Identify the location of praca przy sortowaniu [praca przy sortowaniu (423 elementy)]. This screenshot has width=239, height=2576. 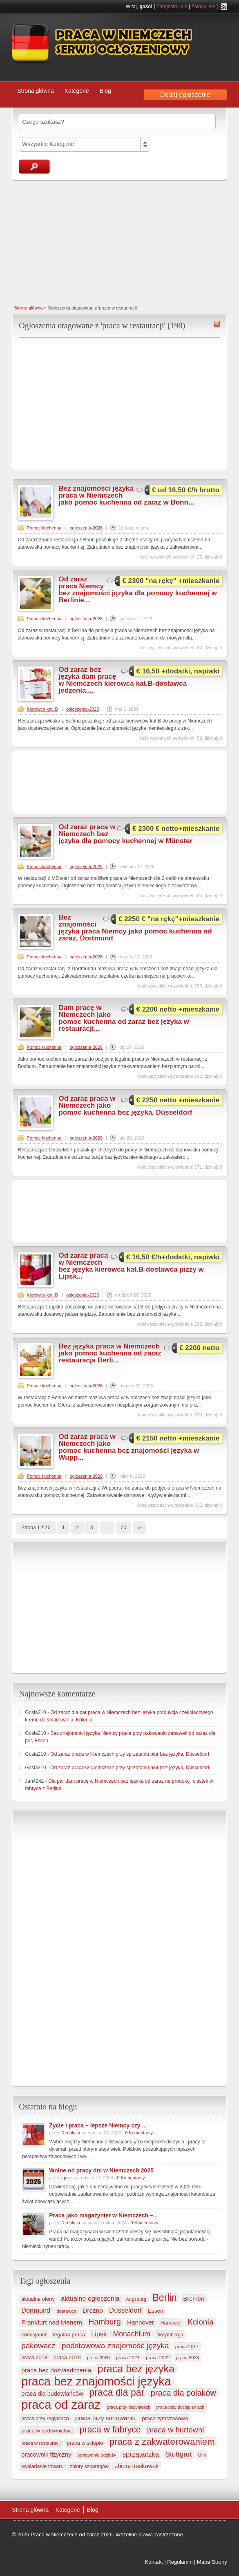
(105, 2417).